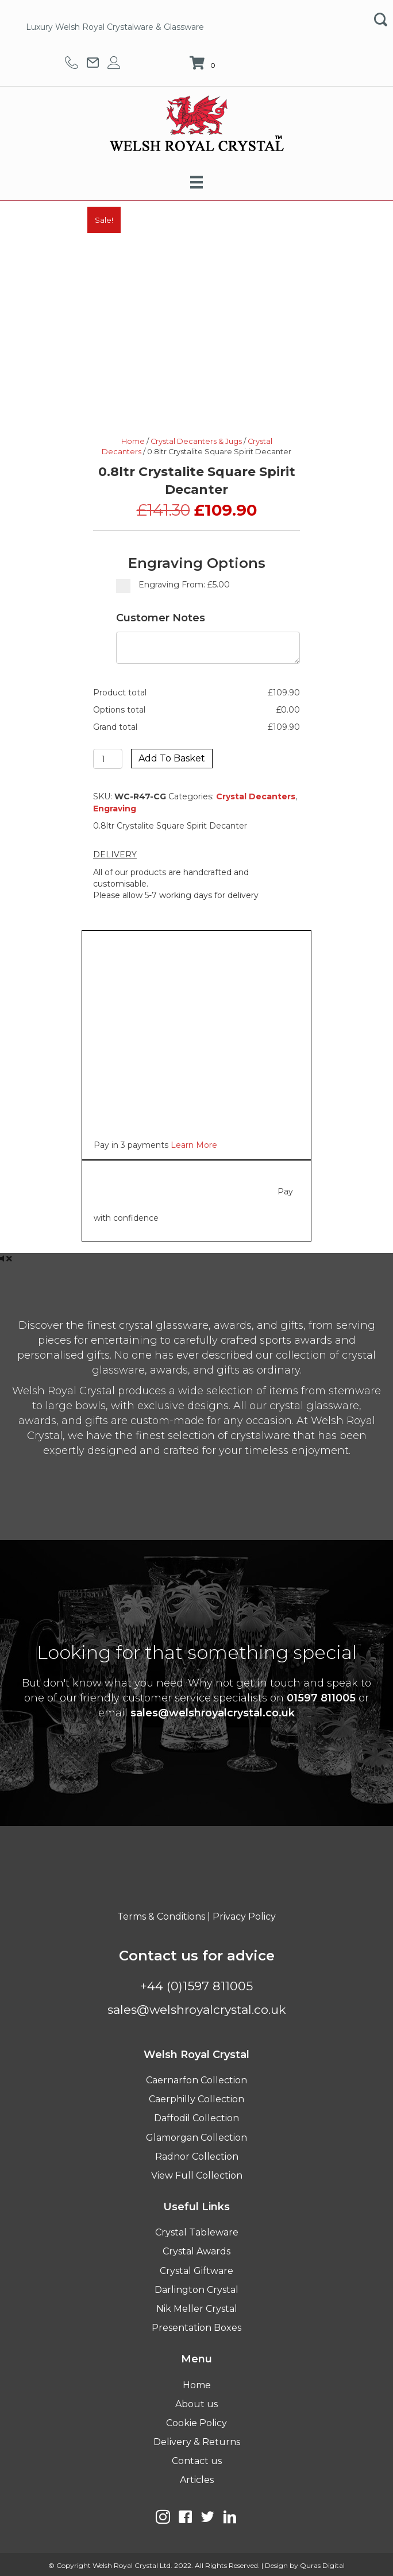 The image size is (393, 2576). What do you see at coordinates (171, 758) in the screenshot?
I see `Add to basket` at bounding box center [171, 758].